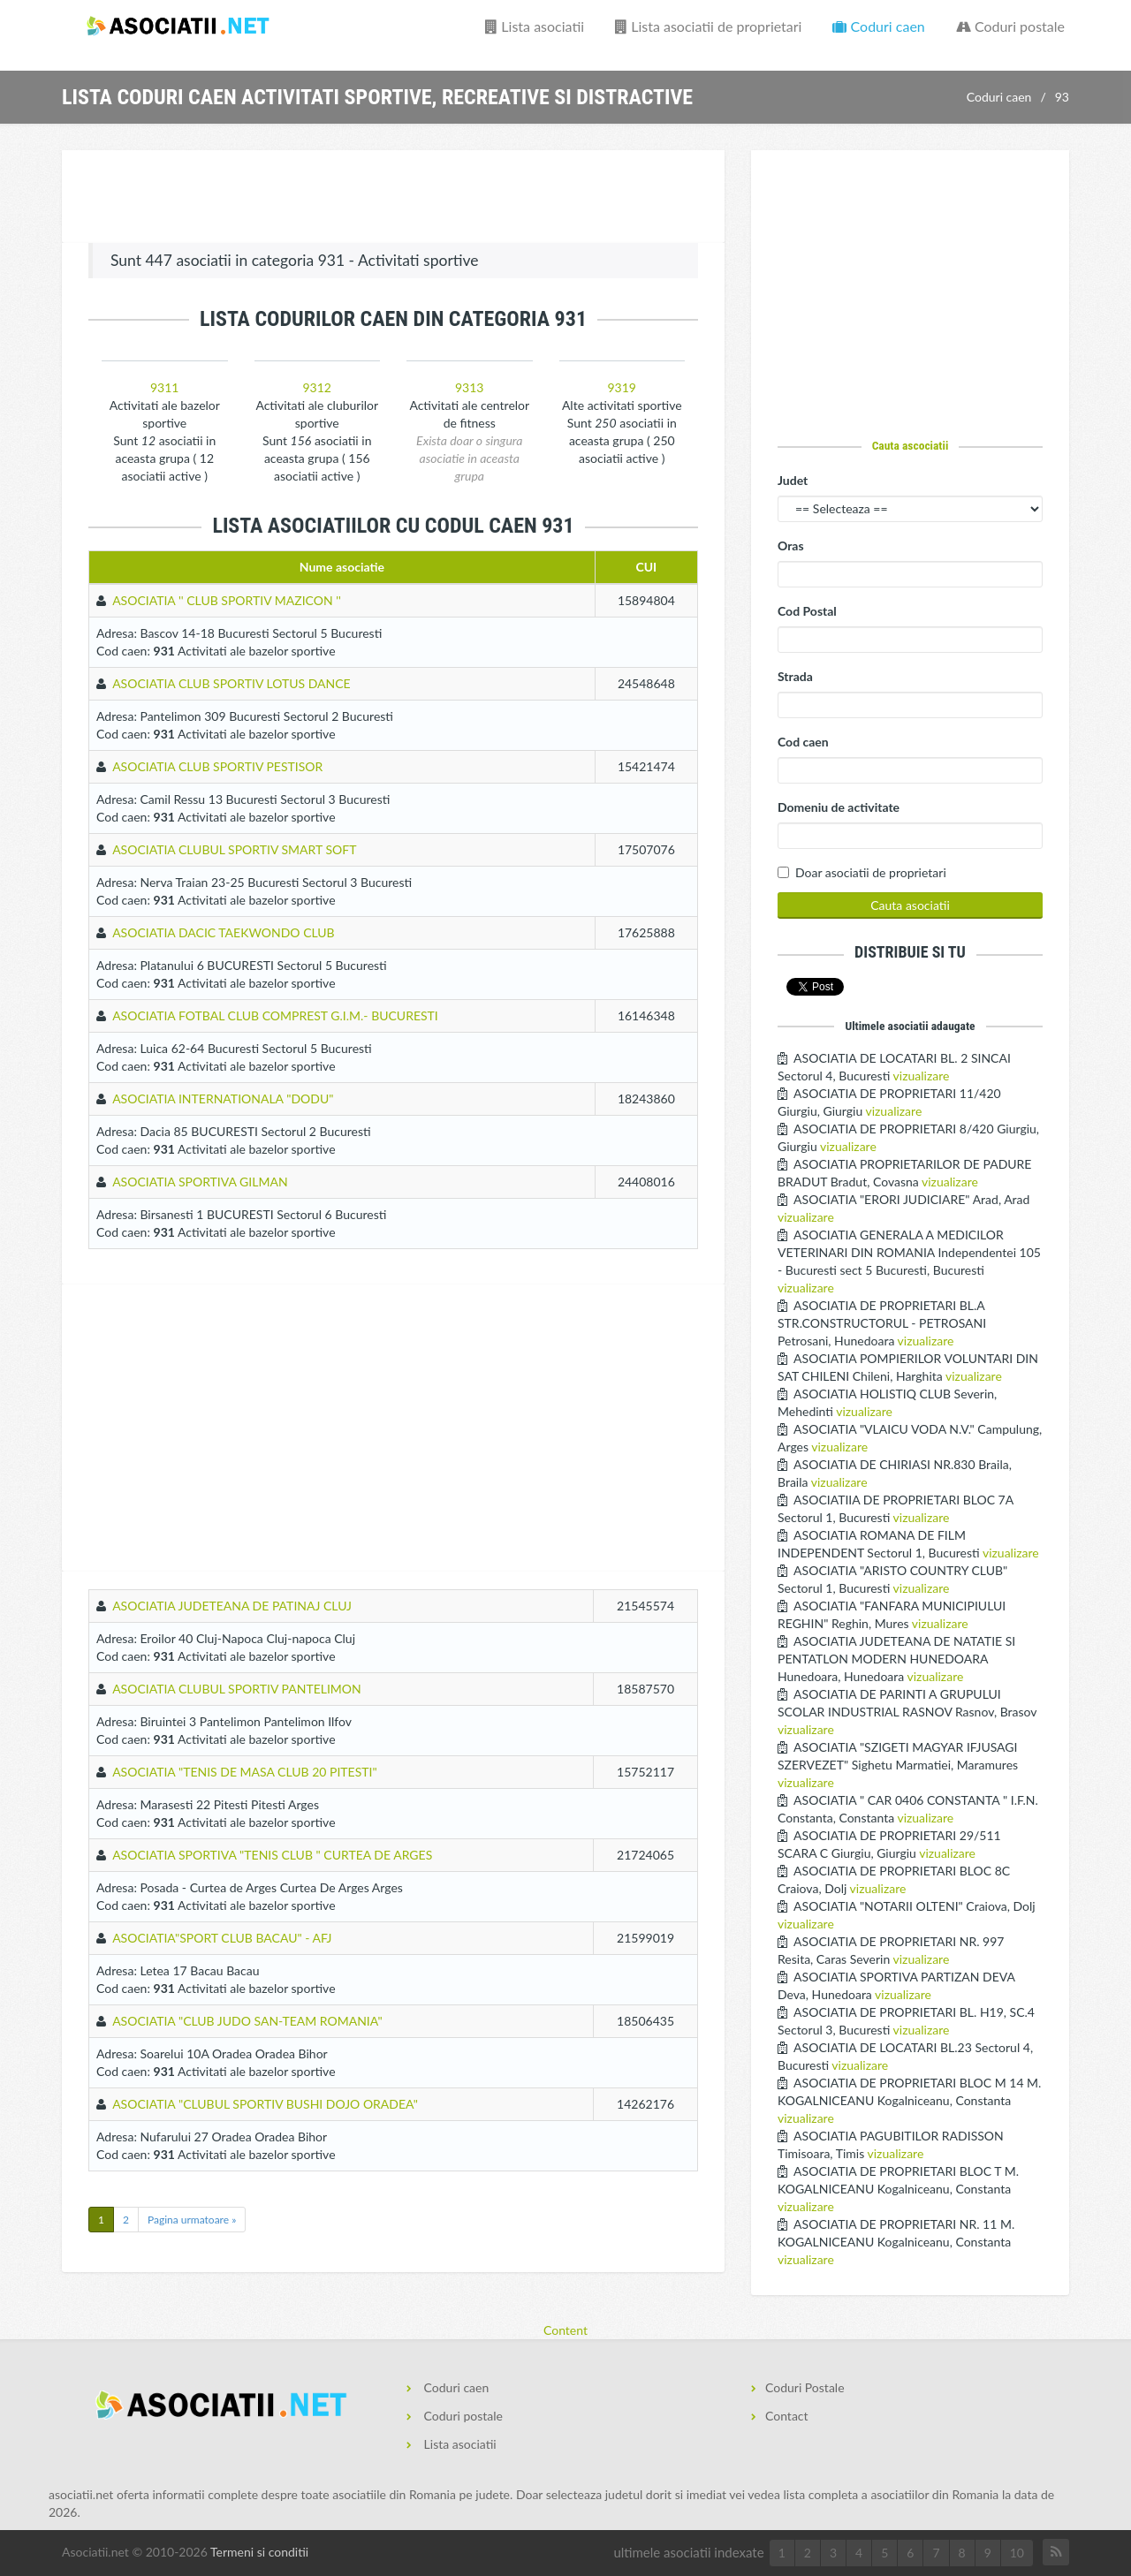 This screenshot has height=2576, width=1131. Describe the element at coordinates (838, 806) in the screenshot. I see `Domeniu de activitate` at that location.